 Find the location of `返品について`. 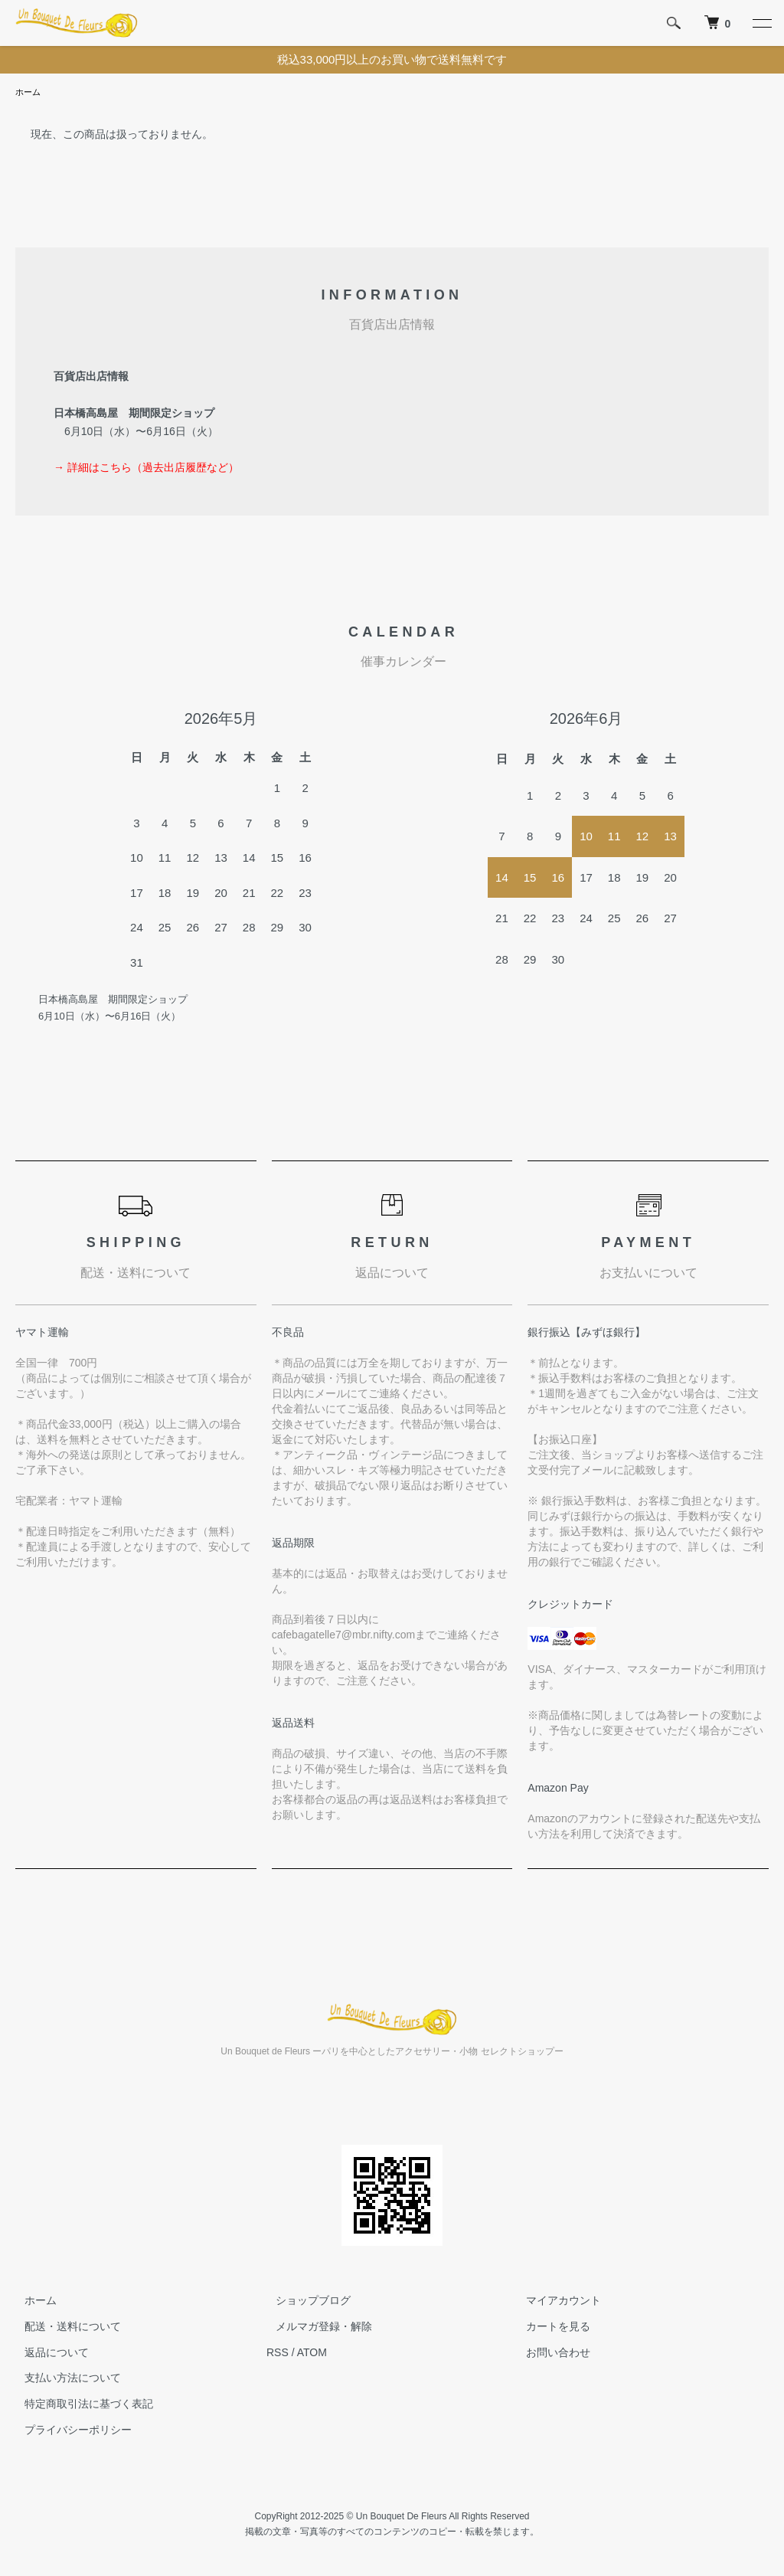

返品について is located at coordinates (47, 2354).